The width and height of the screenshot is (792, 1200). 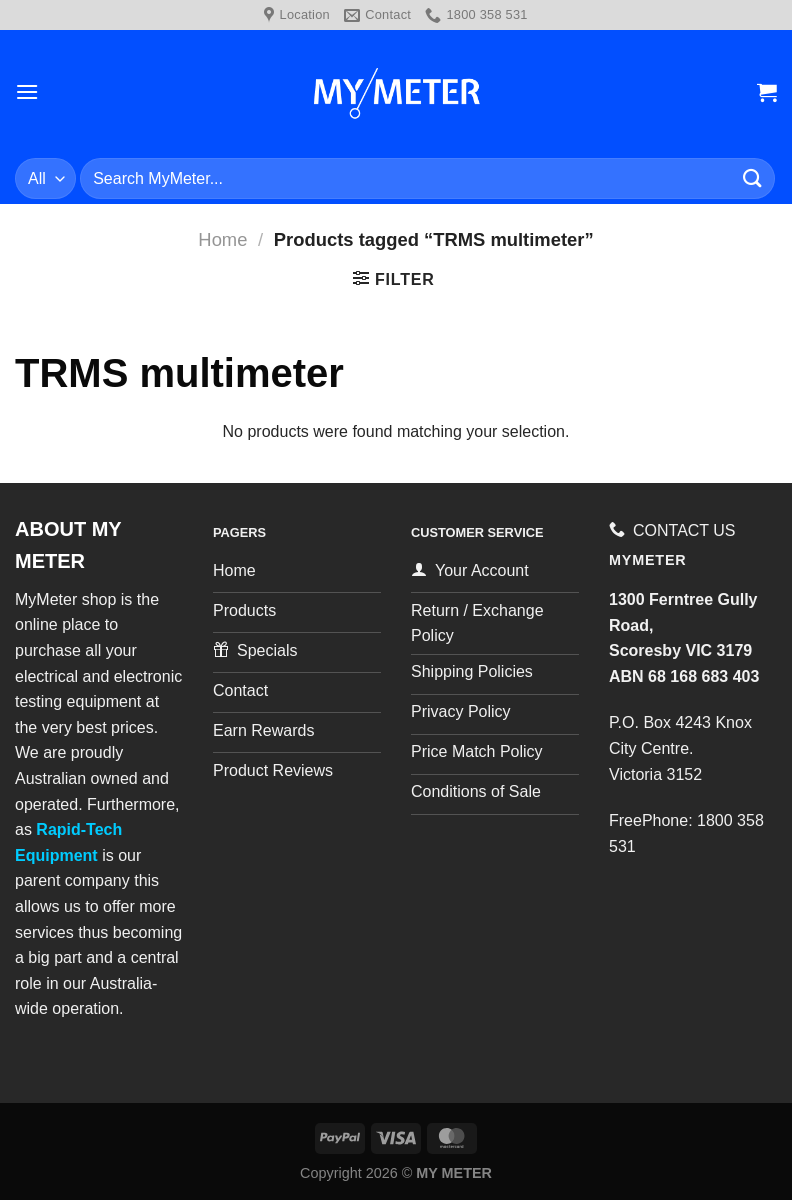 What do you see at coordinates (222, 239) in the screenshot?
I see `Home` at bounding box center [222, 239].